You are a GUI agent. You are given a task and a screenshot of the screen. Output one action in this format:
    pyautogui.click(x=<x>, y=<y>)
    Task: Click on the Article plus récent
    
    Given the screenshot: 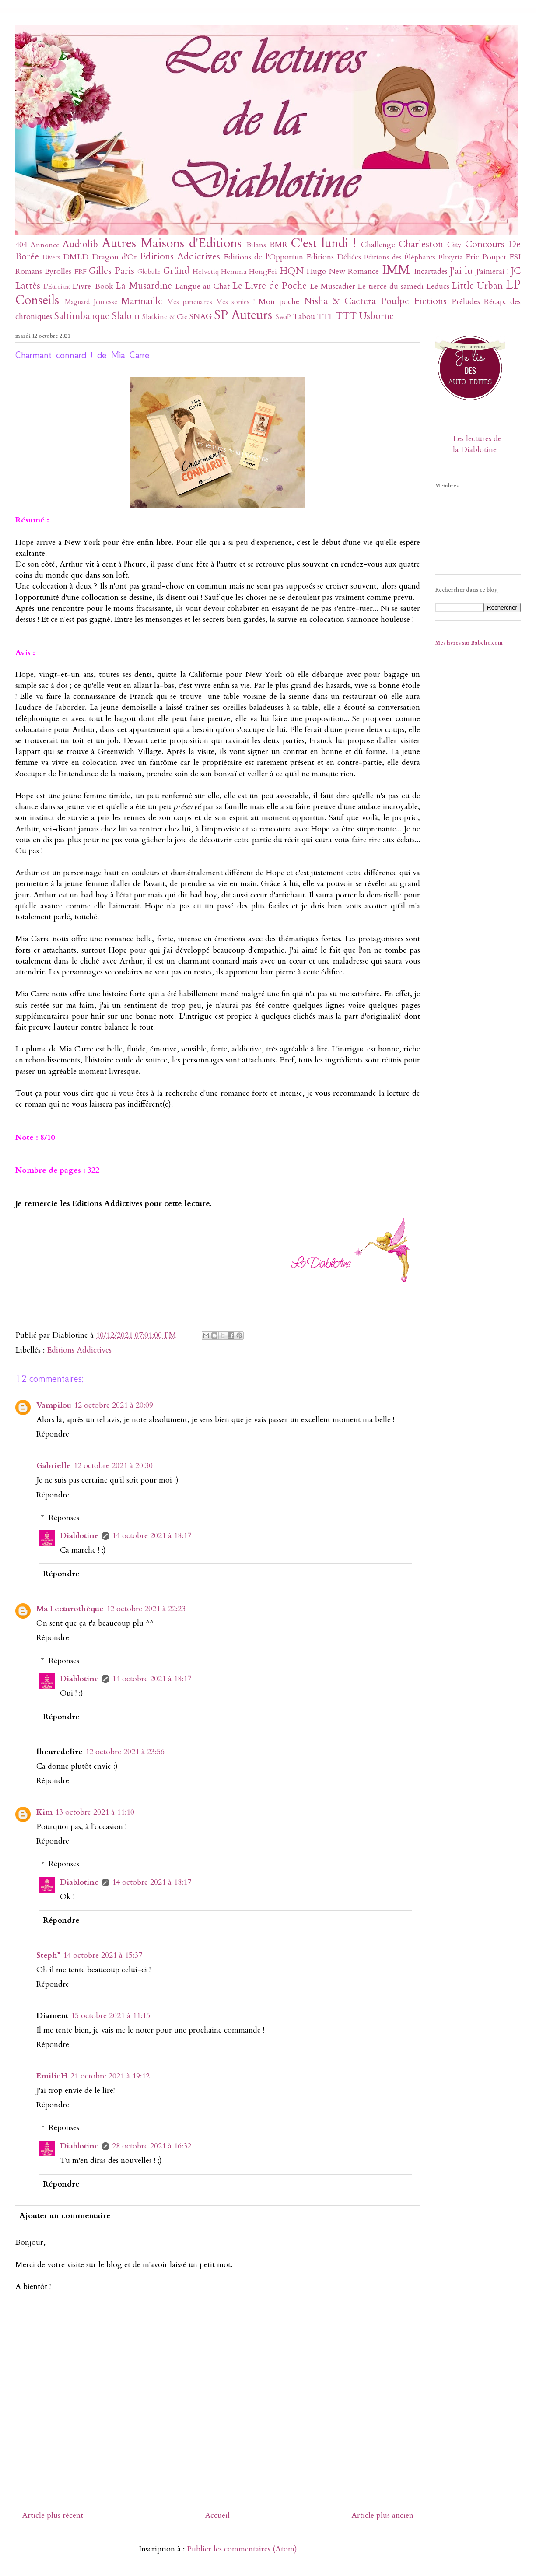 What is the action you would take?
    pyautogui.click(x=52, y=2515)
    